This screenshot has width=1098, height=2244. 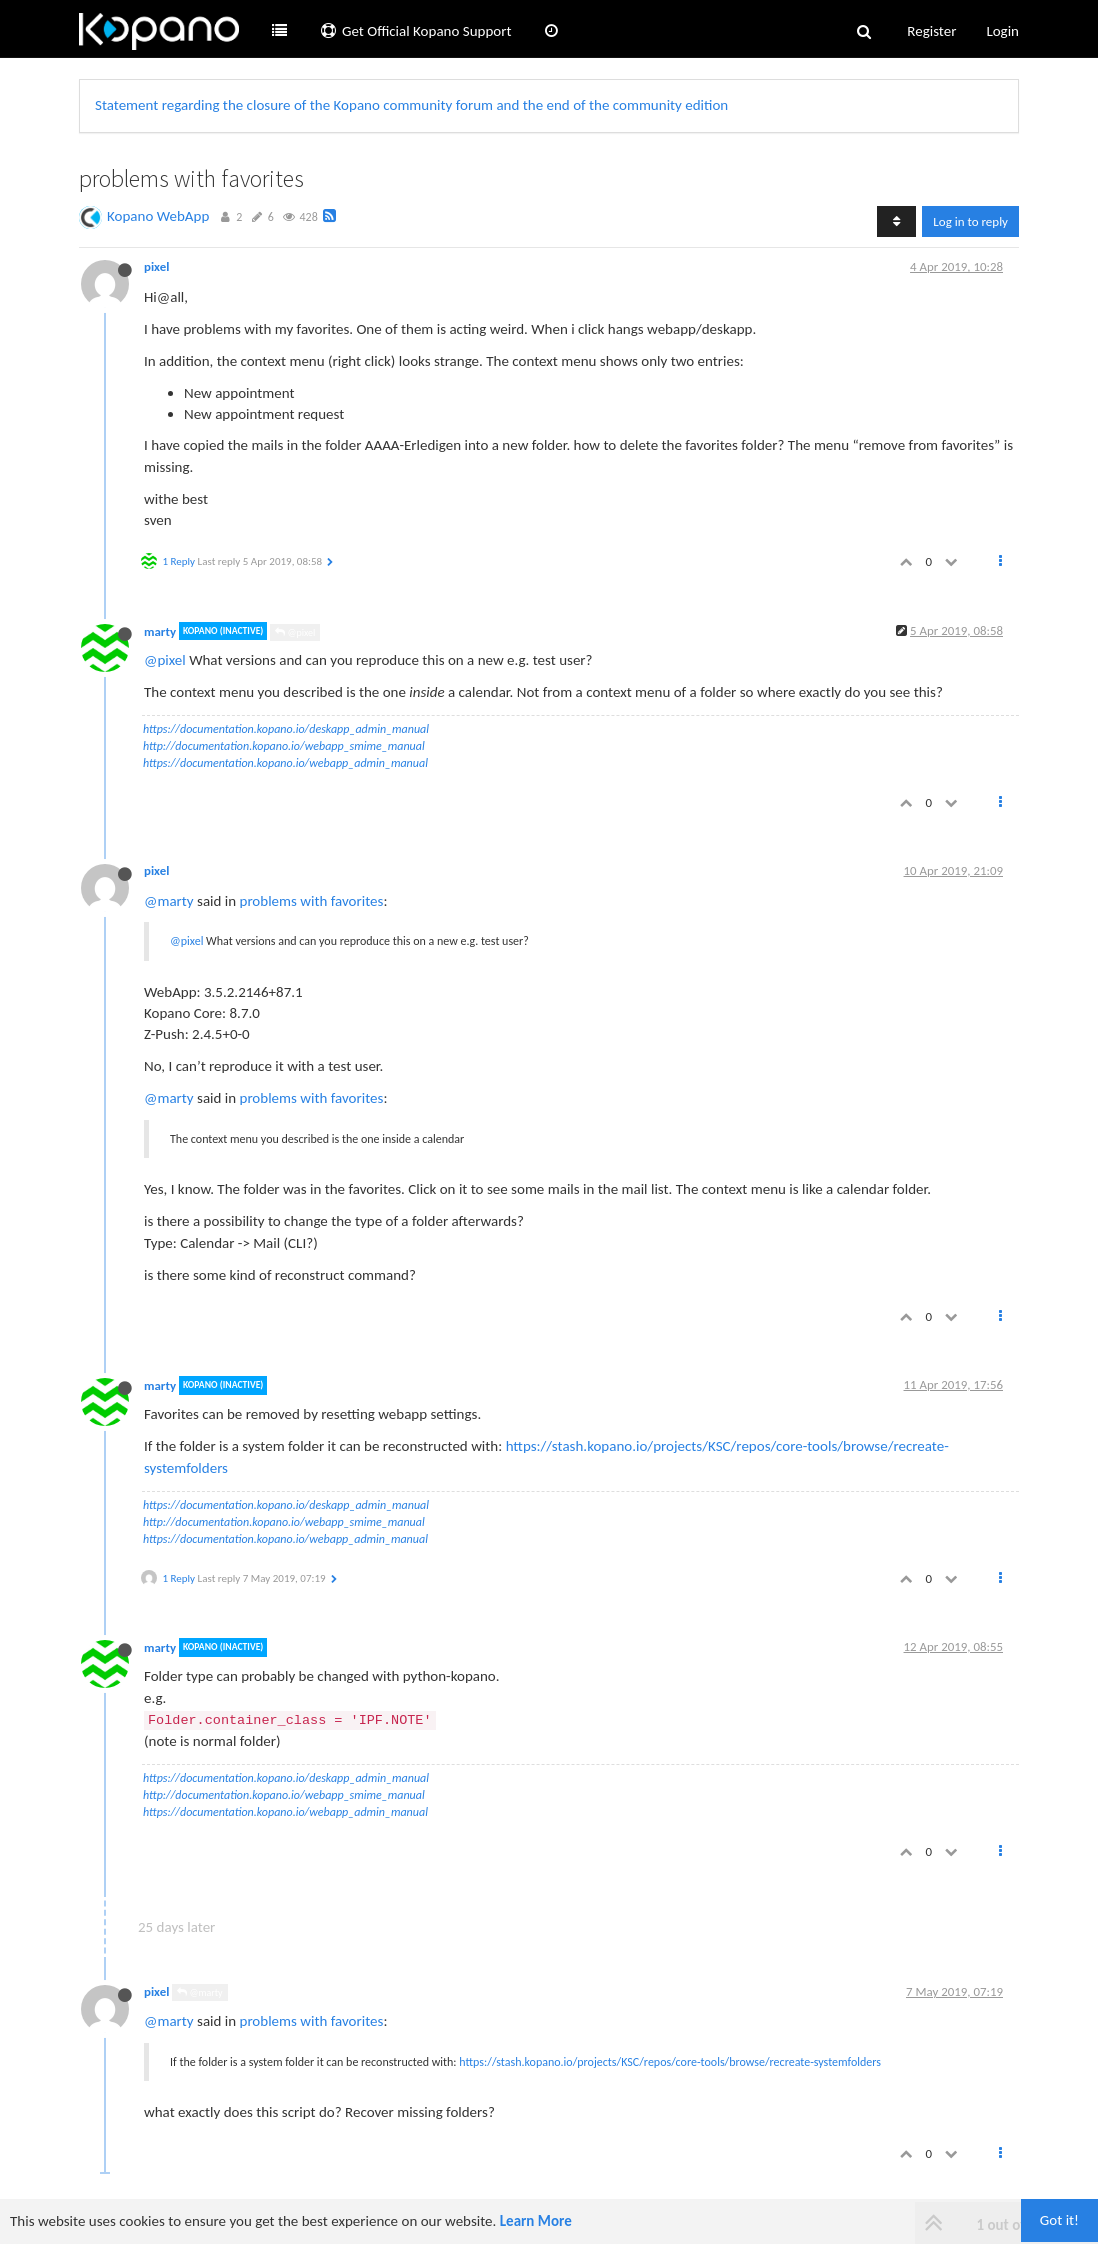 I want to click on marty, so click(x=160, y=630).